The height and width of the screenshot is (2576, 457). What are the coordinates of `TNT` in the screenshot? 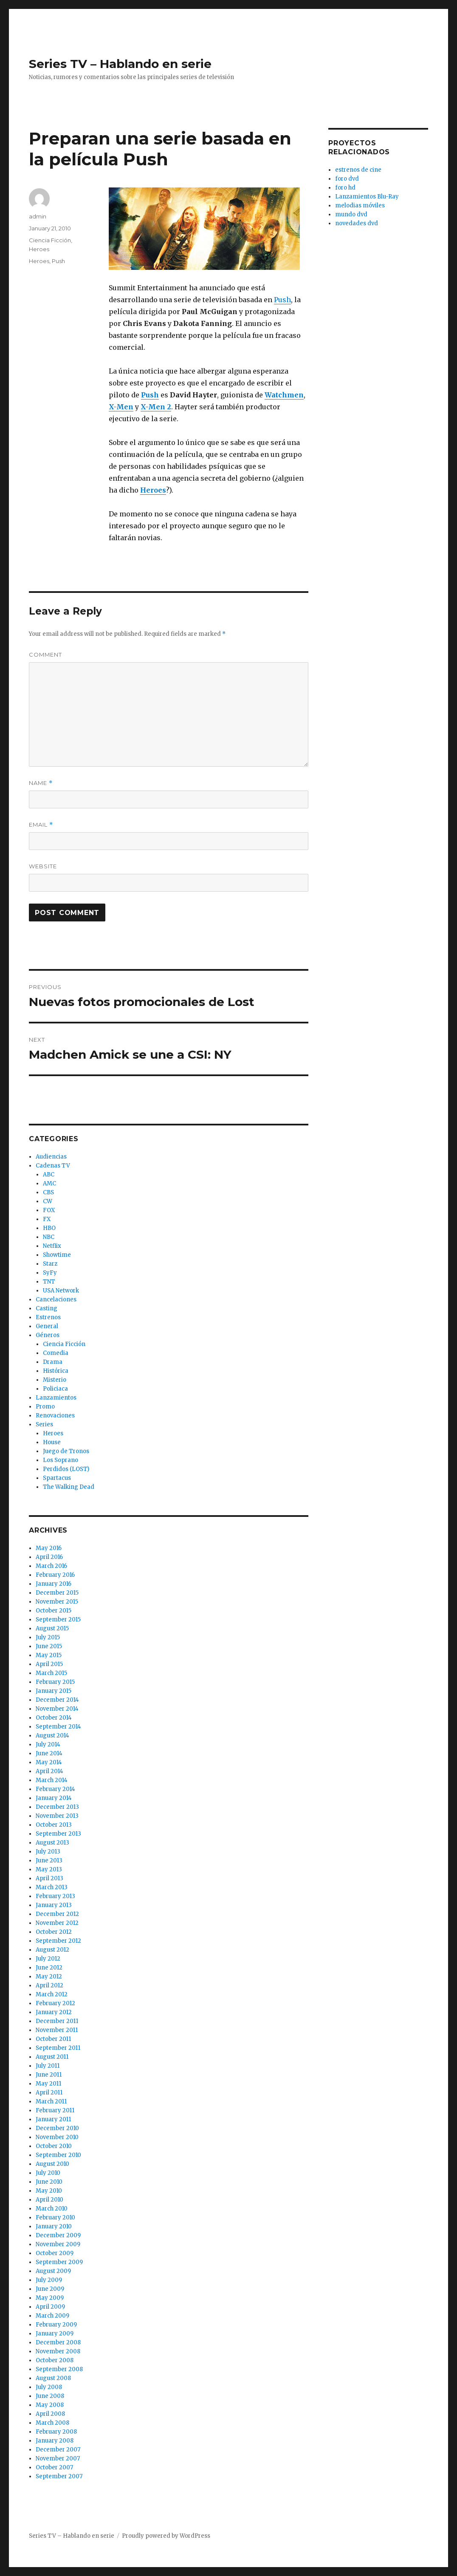 It's located at (49, 1281).